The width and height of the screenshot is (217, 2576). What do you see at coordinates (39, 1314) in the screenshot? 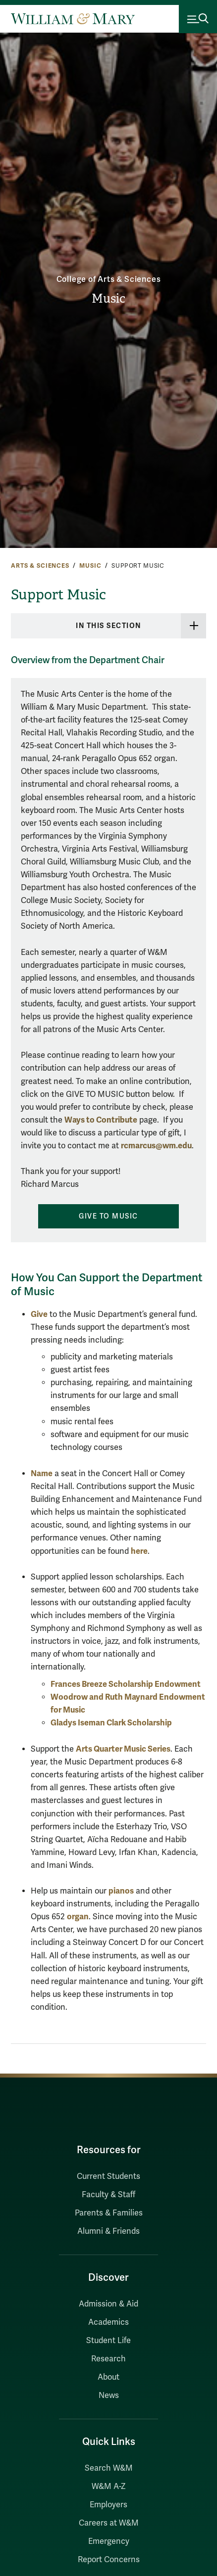
I see `Give` at bounding box center [39, 1314].